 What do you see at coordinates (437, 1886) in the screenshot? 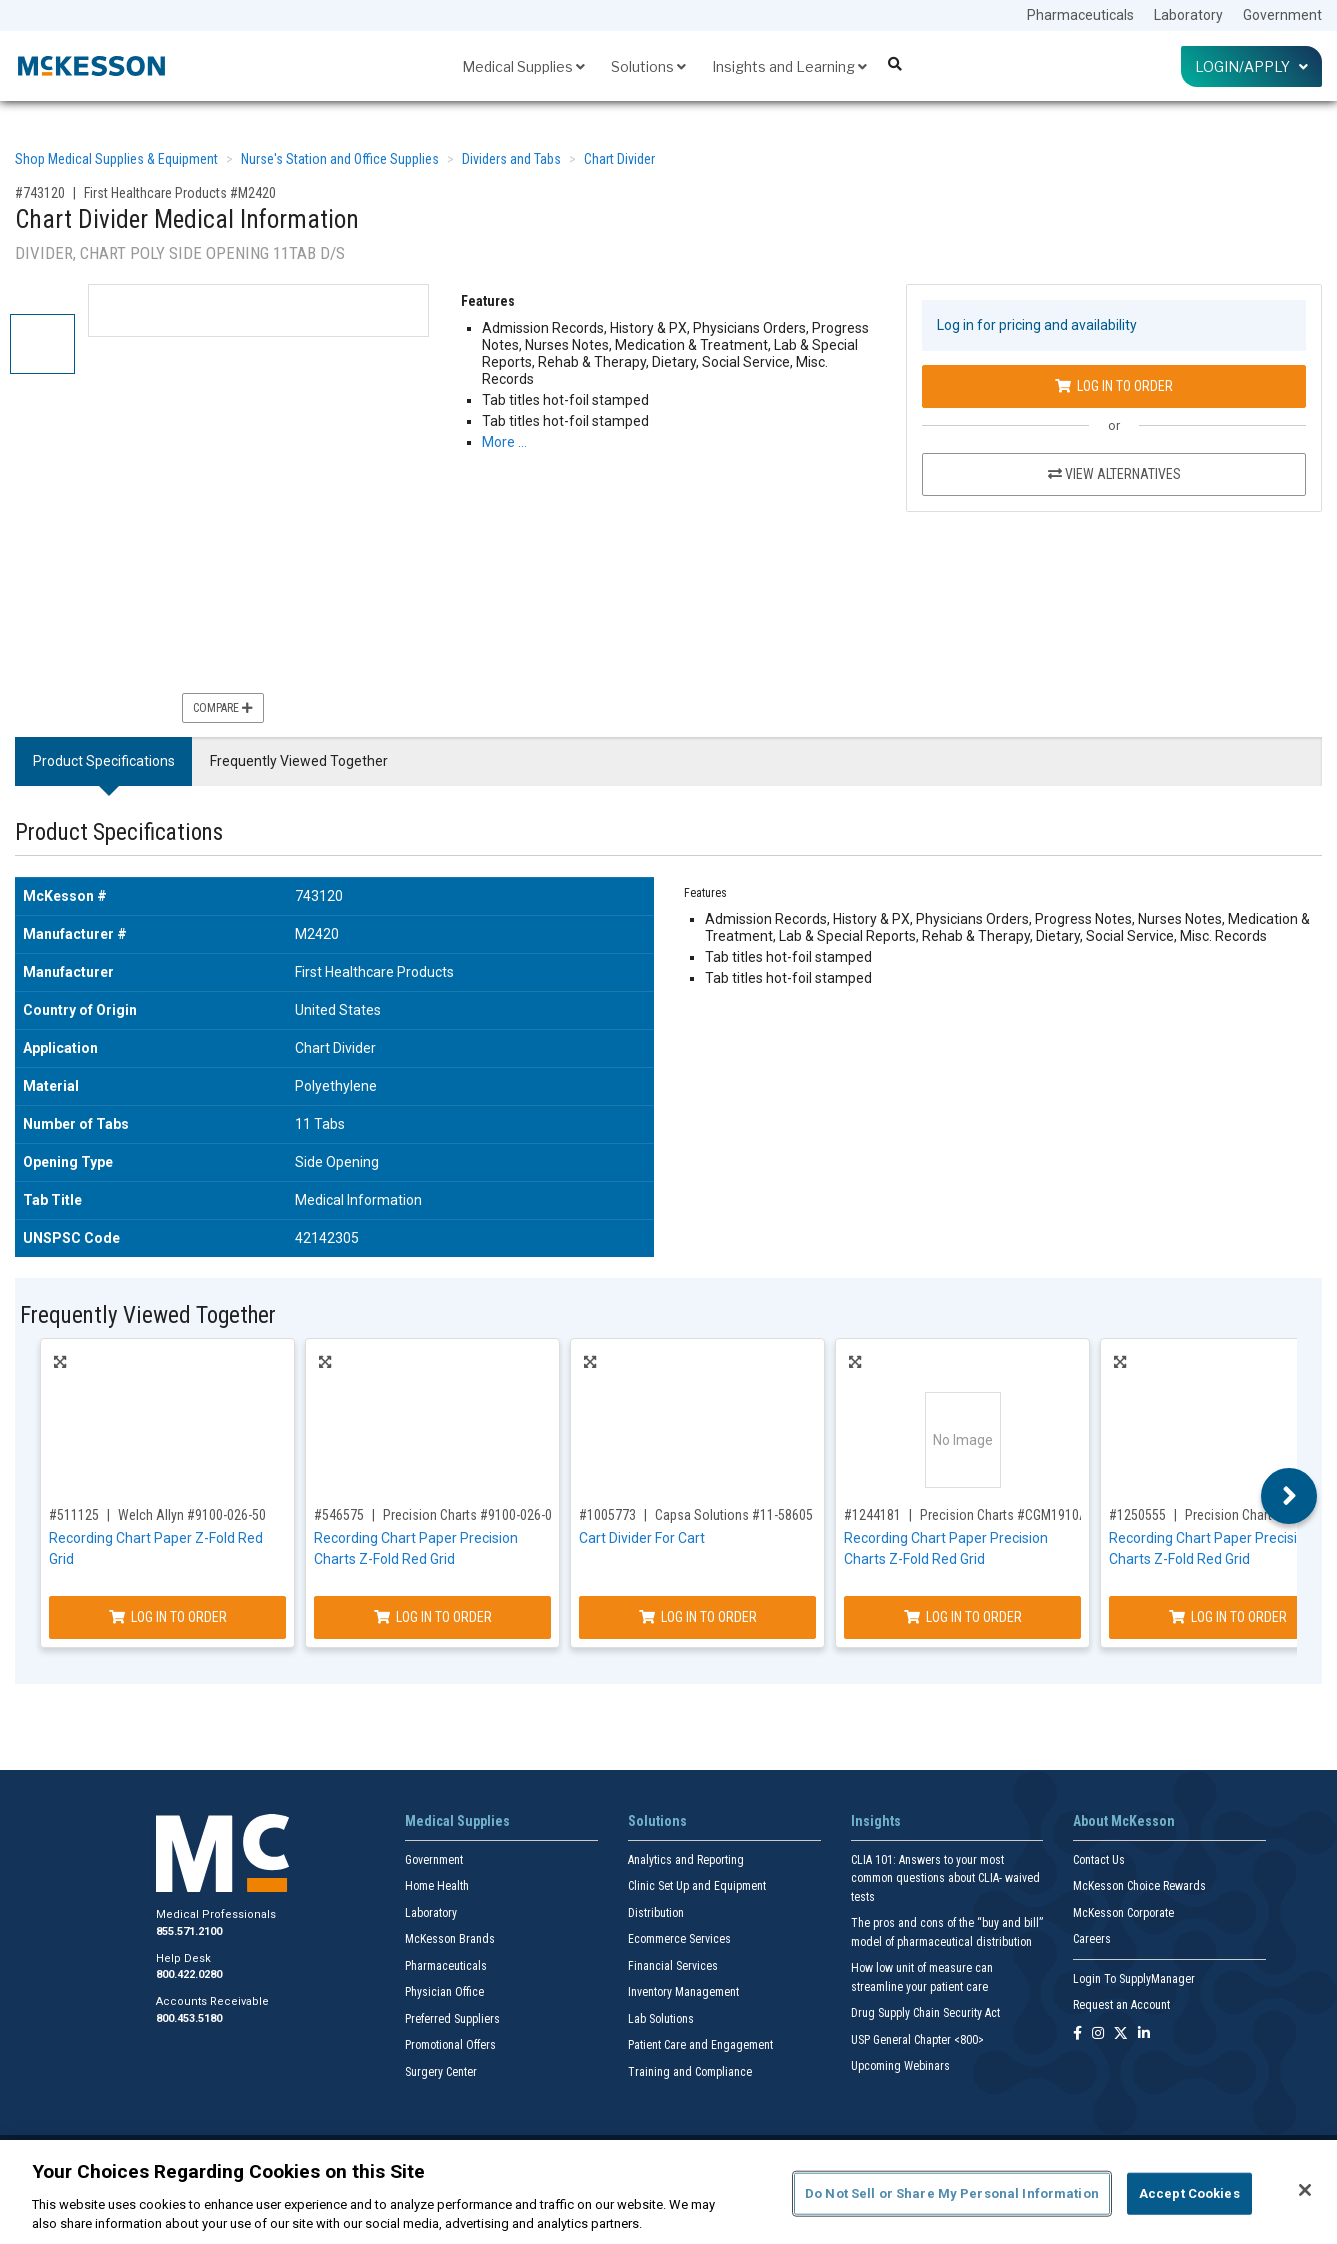
I see `Home Health` at bounding box center [437, 1886].